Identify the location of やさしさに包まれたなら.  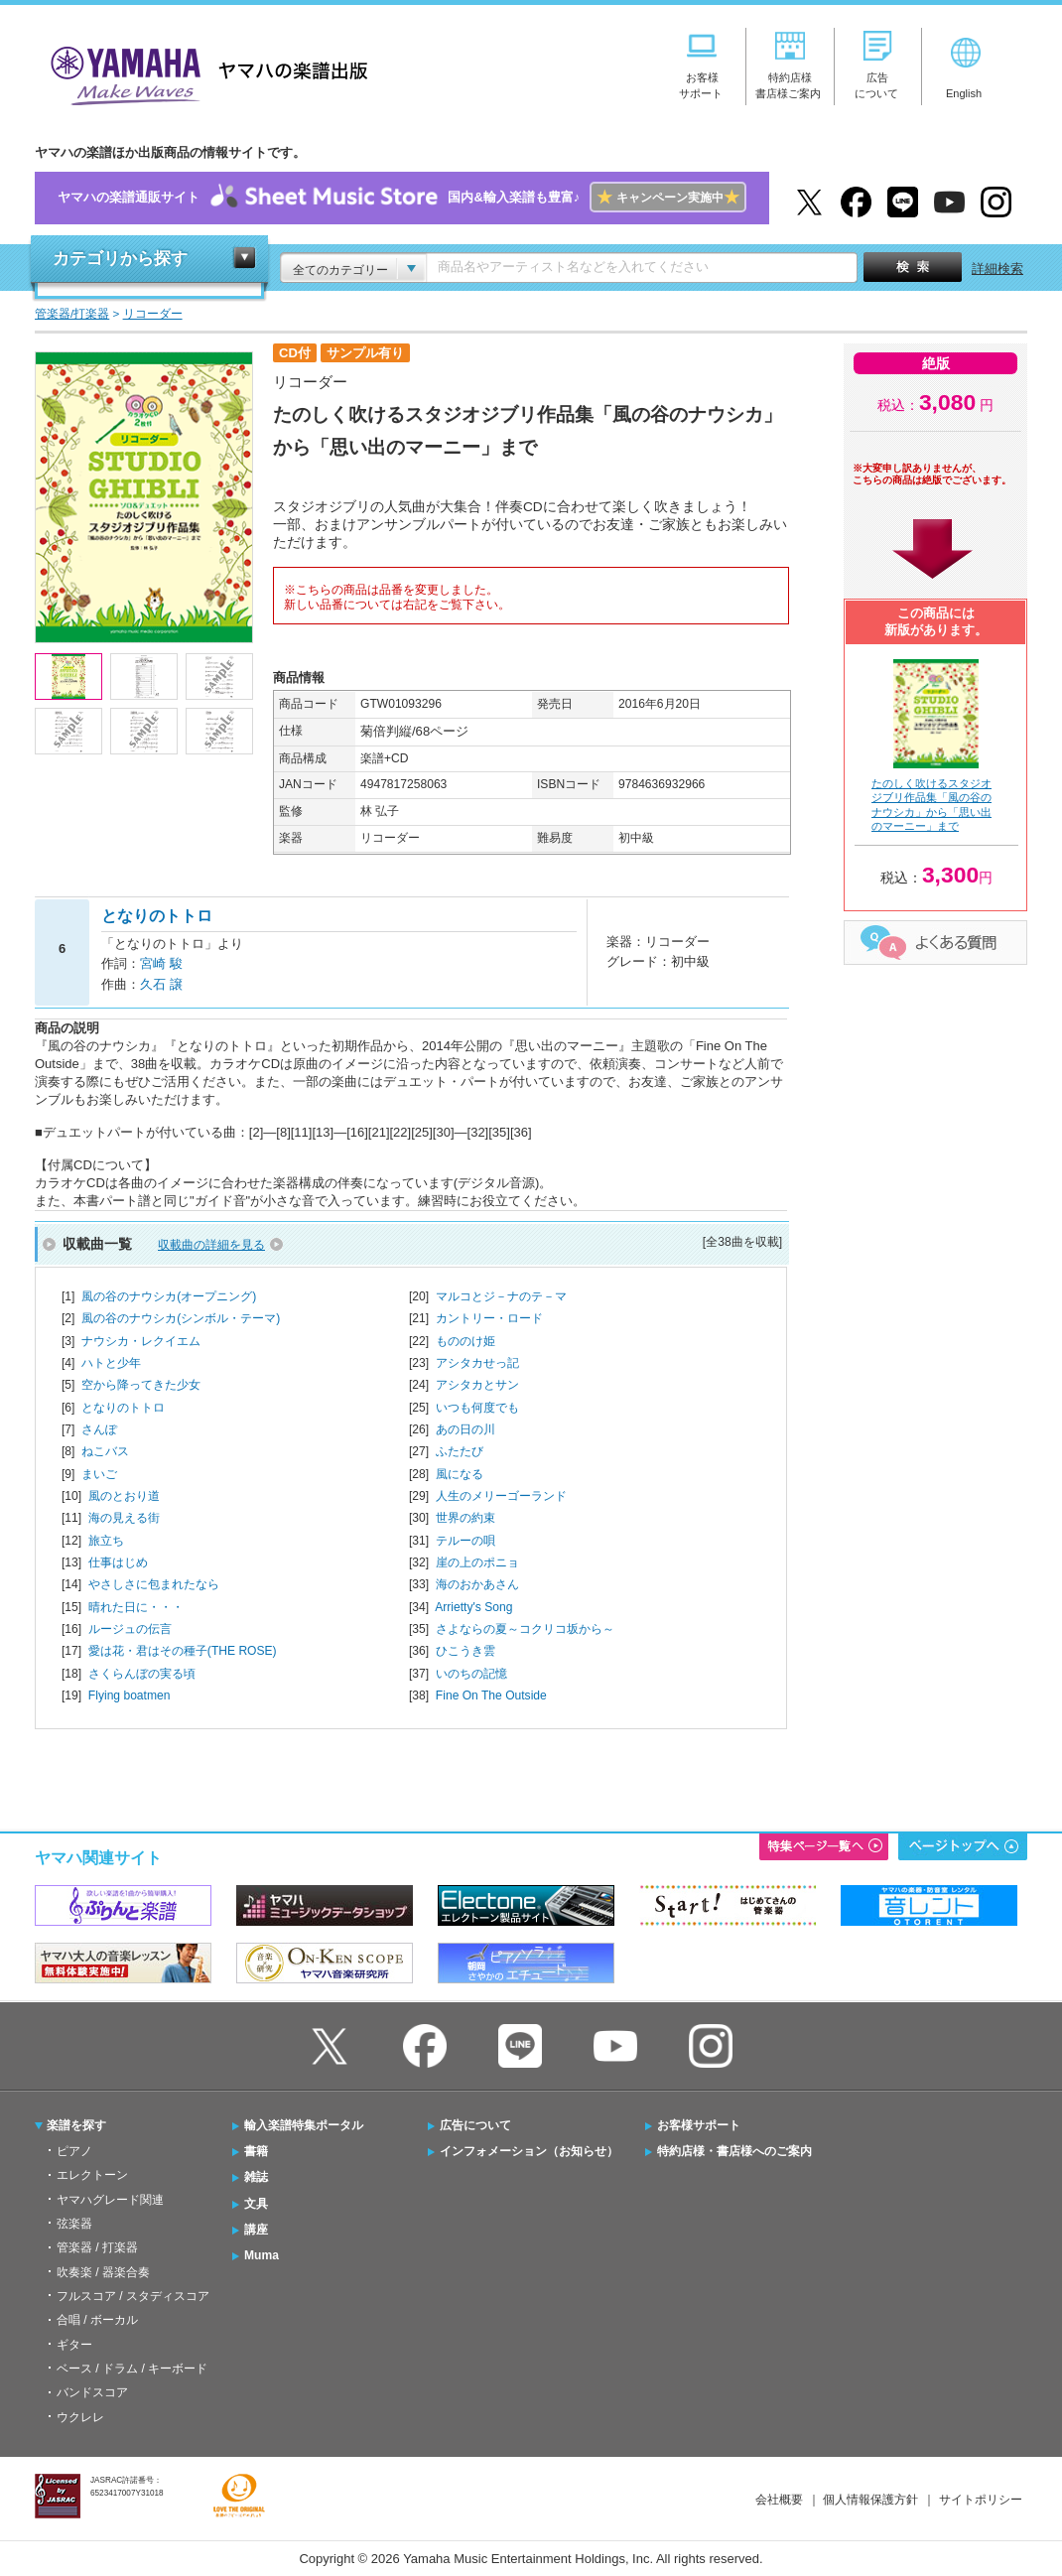
(153, 1584).